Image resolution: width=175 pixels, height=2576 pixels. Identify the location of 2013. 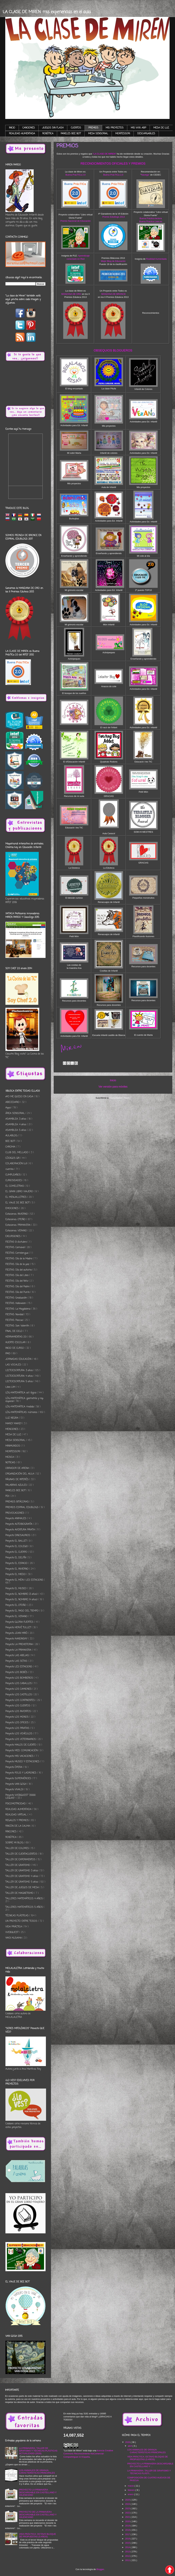
(128, 2551).